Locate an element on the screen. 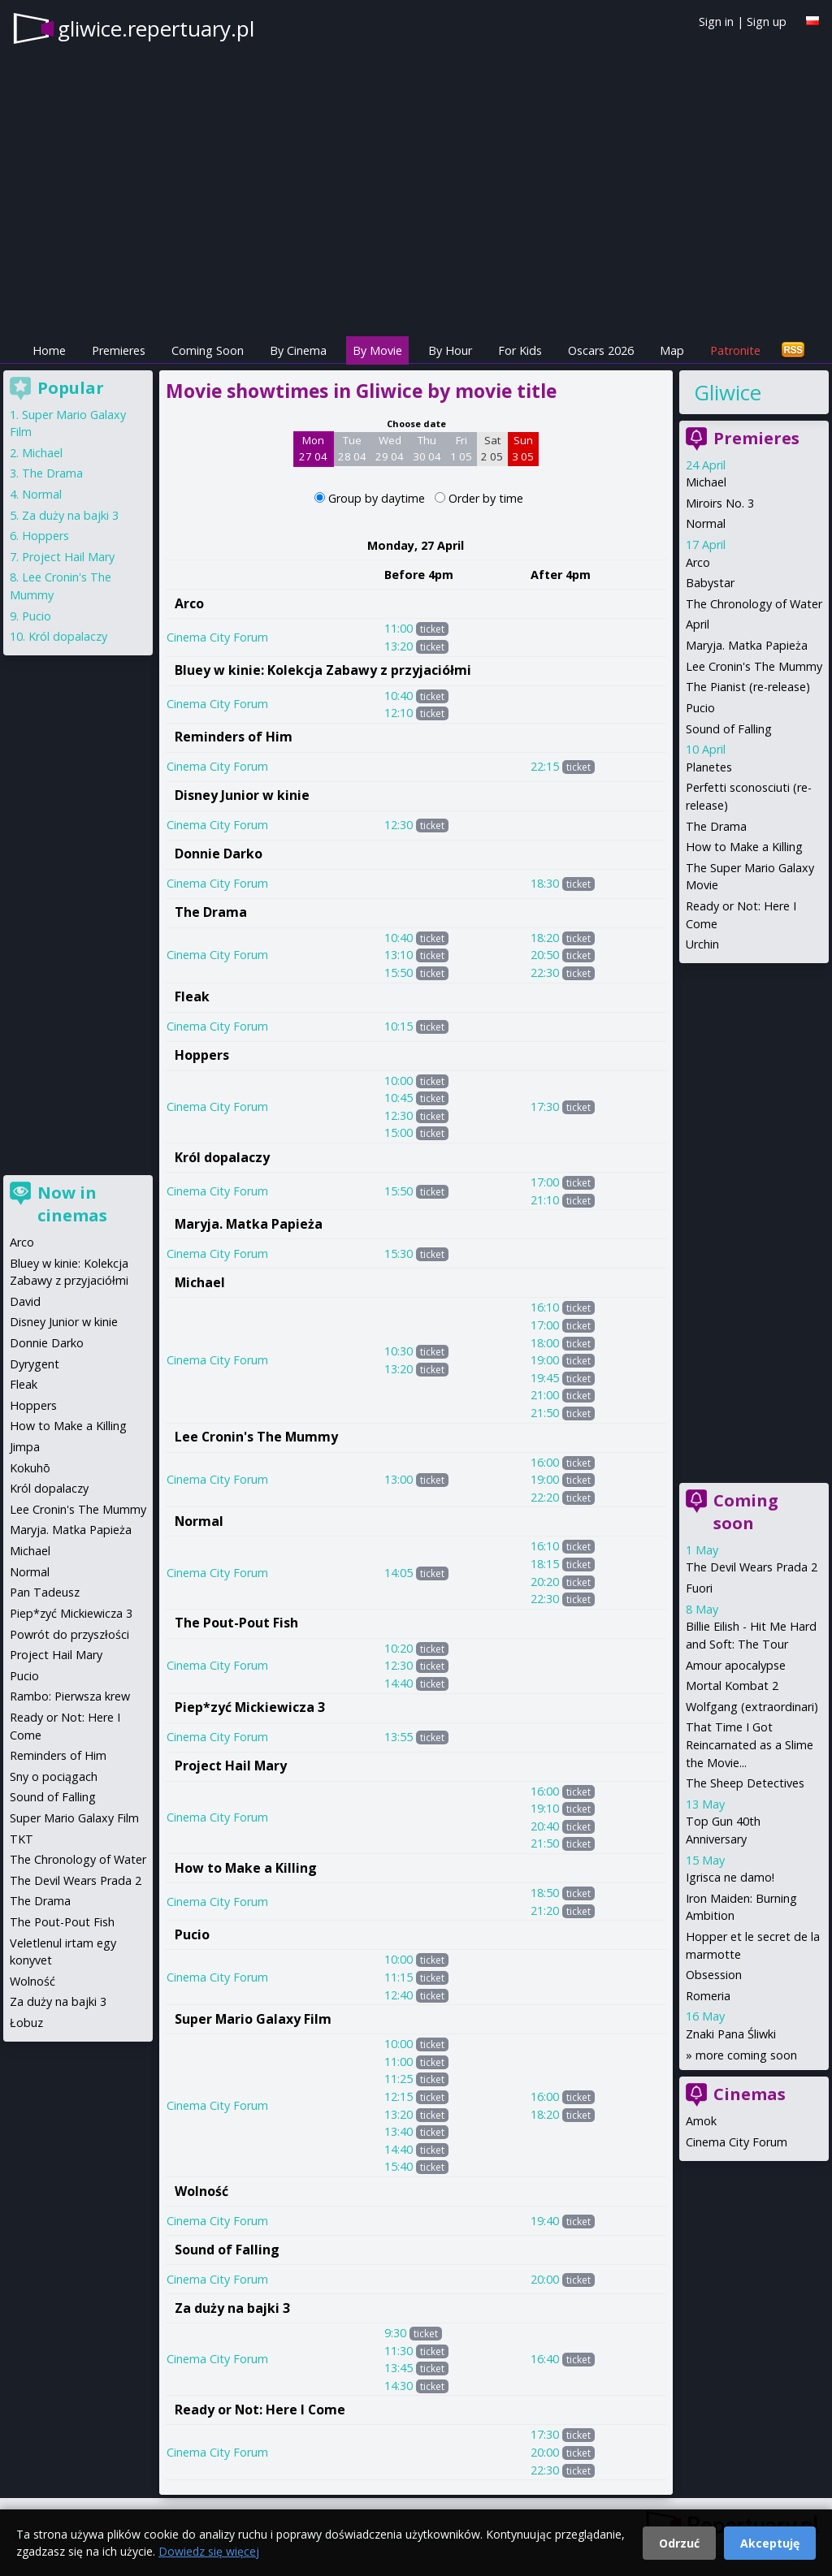  Planetes is located at coordinates (709, 767).